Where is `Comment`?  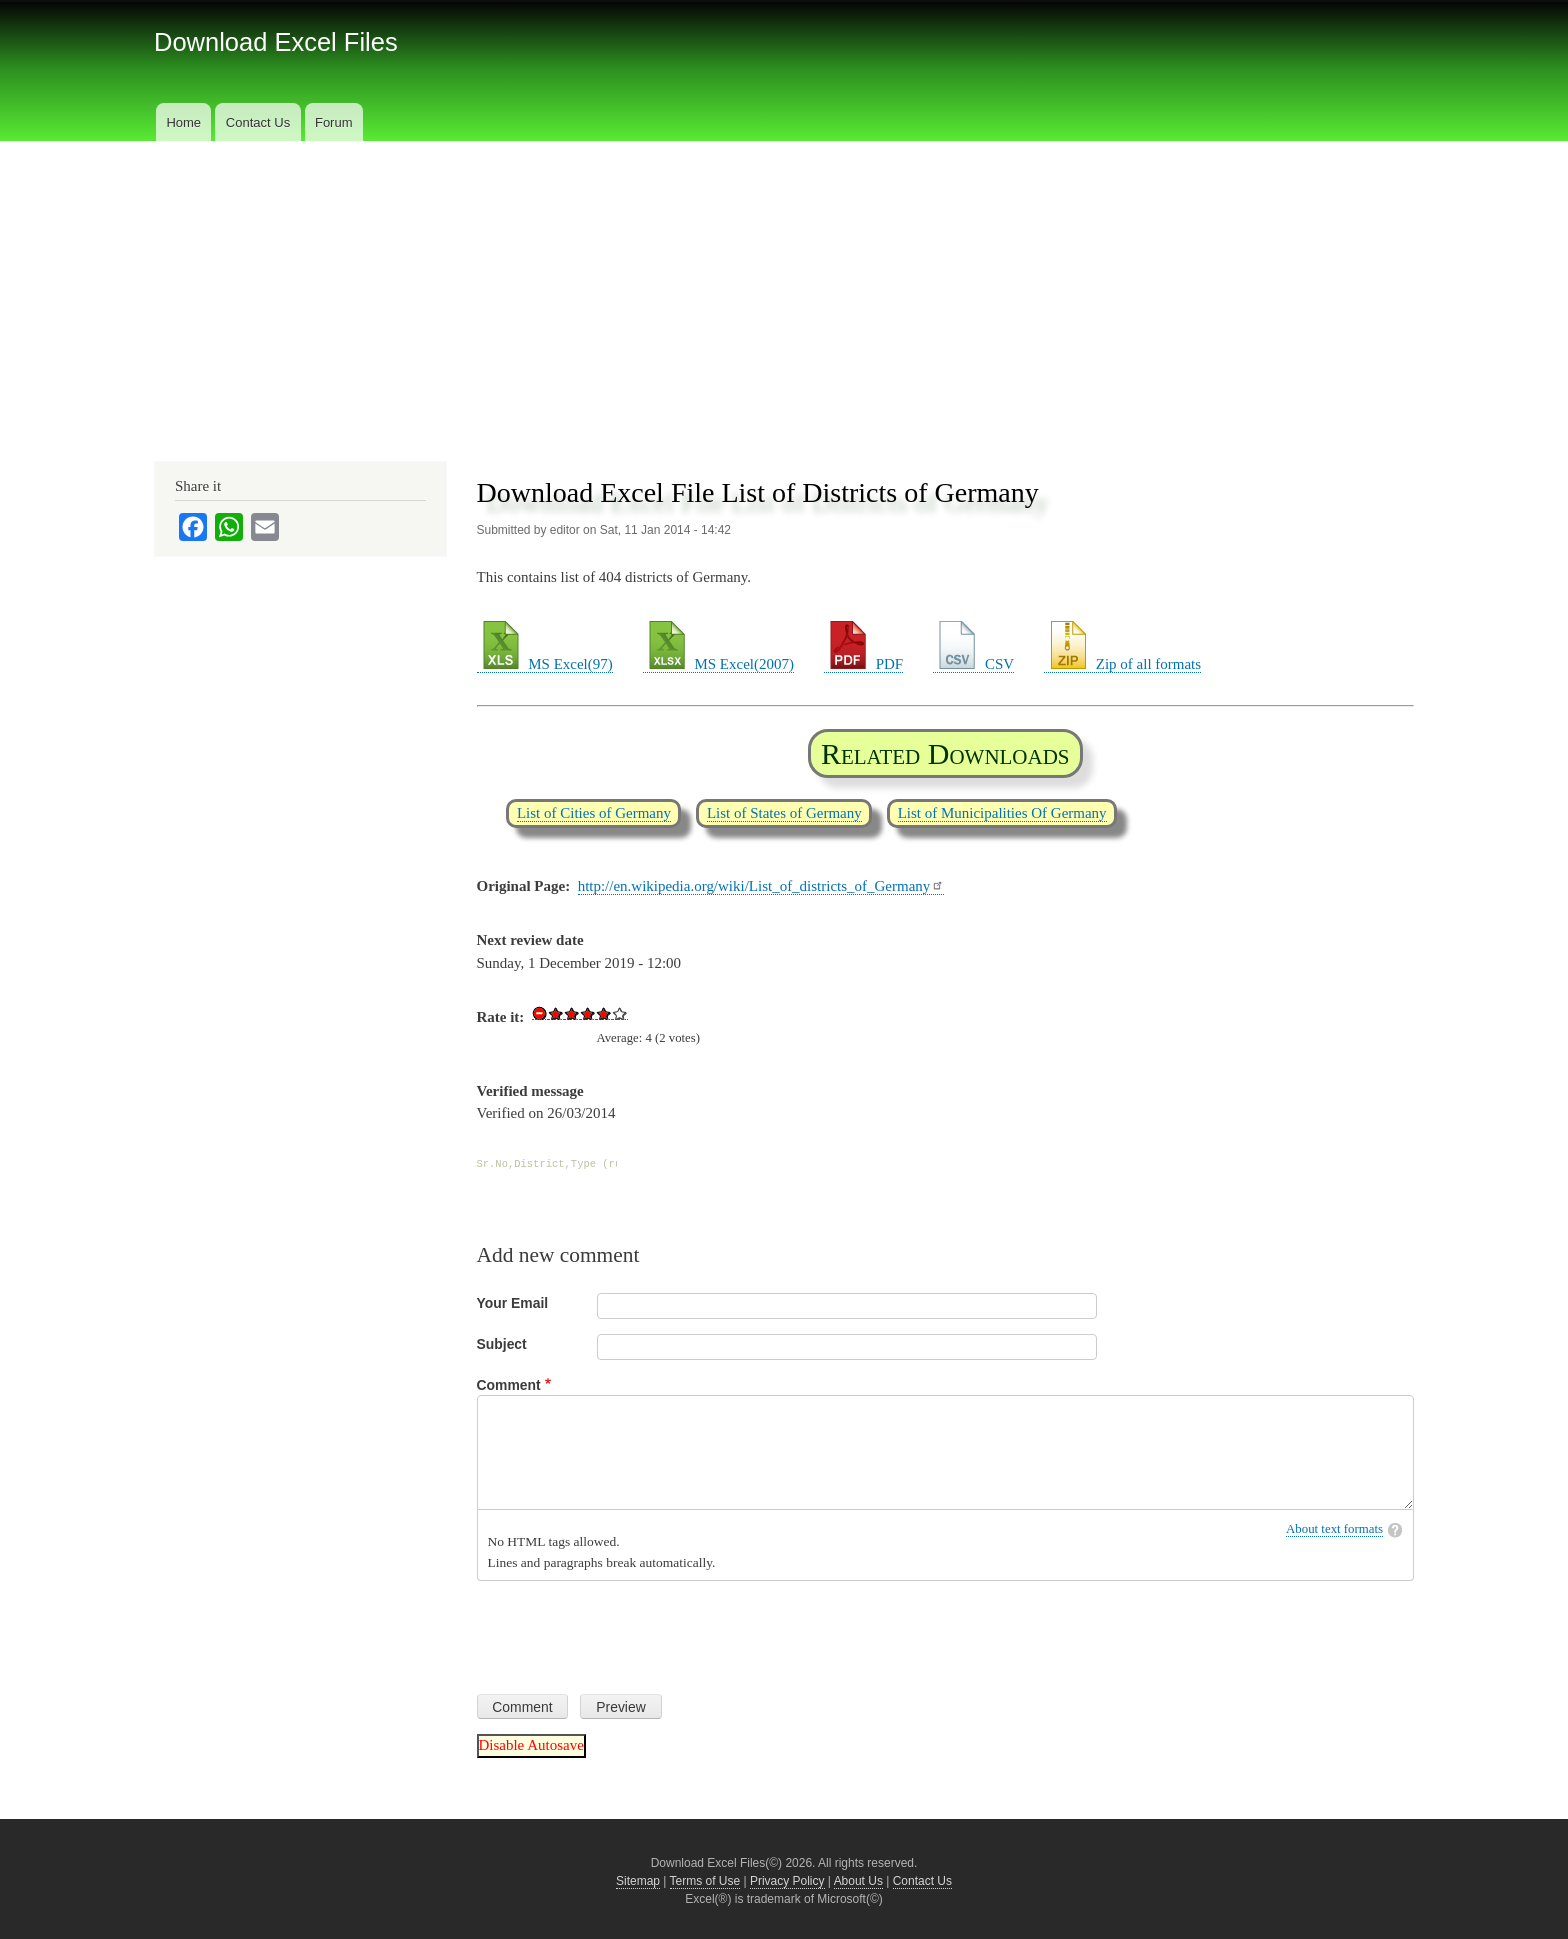
Comment is located at coordinates (509, 1385).